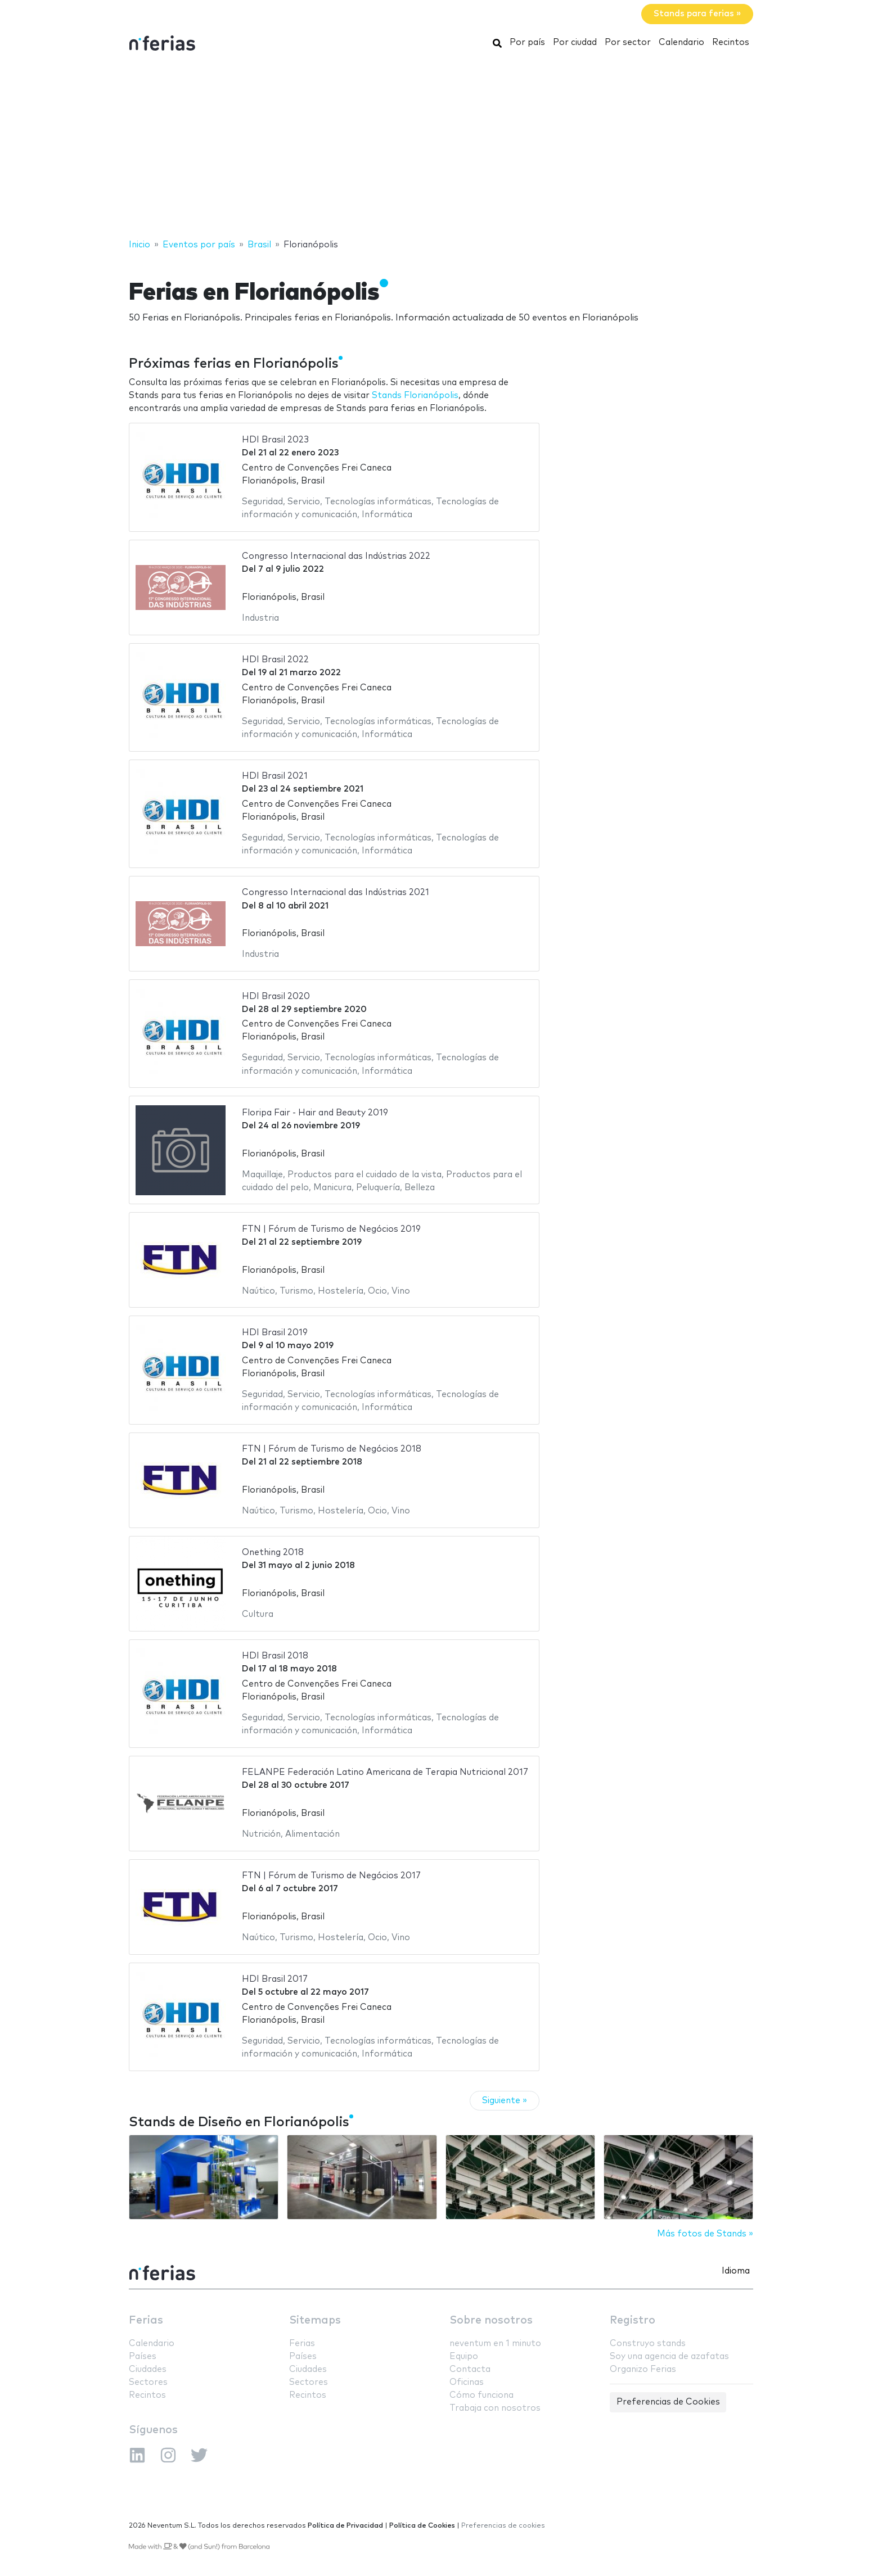  Describe the element at coordinates (503, 2525) in the screenshot. I see `Preferencias de cookies` at that location.